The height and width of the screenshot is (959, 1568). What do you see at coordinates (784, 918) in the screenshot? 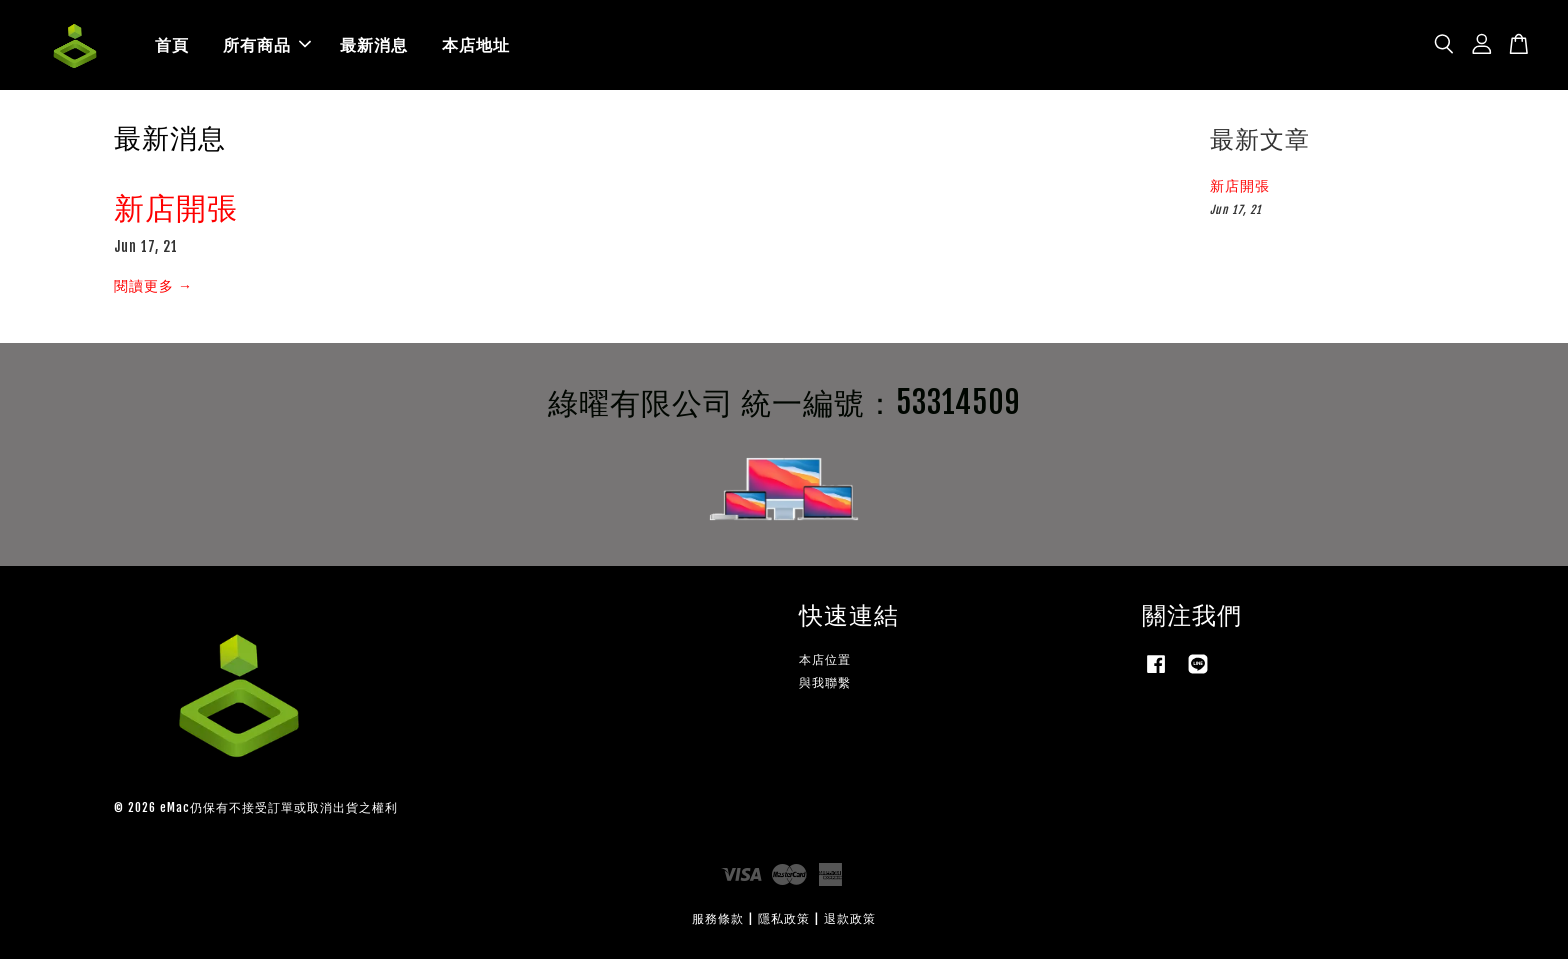
I see `隱私政策` at bounding box center [784, 918].